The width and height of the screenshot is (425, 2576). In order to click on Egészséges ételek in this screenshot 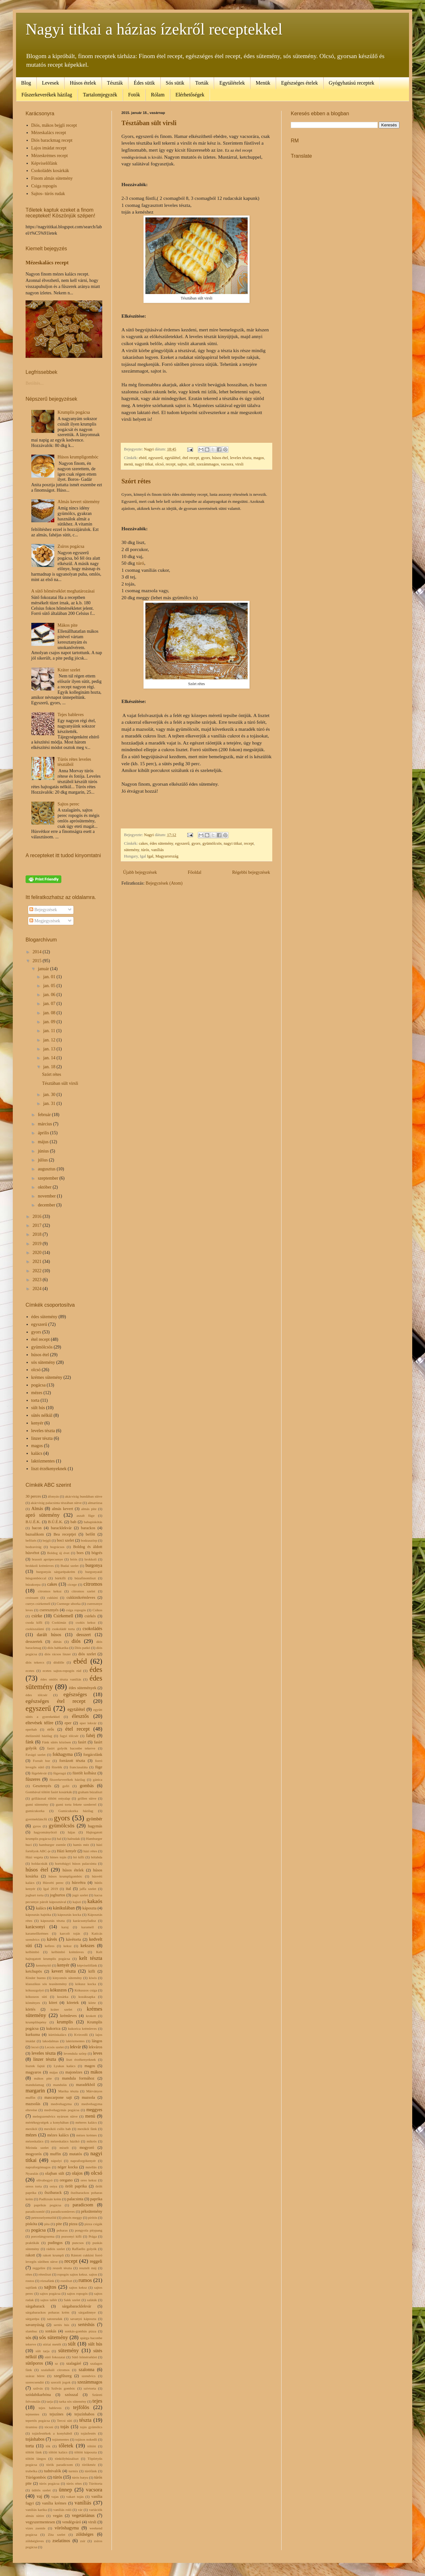, I will do `click(299, 83)`.